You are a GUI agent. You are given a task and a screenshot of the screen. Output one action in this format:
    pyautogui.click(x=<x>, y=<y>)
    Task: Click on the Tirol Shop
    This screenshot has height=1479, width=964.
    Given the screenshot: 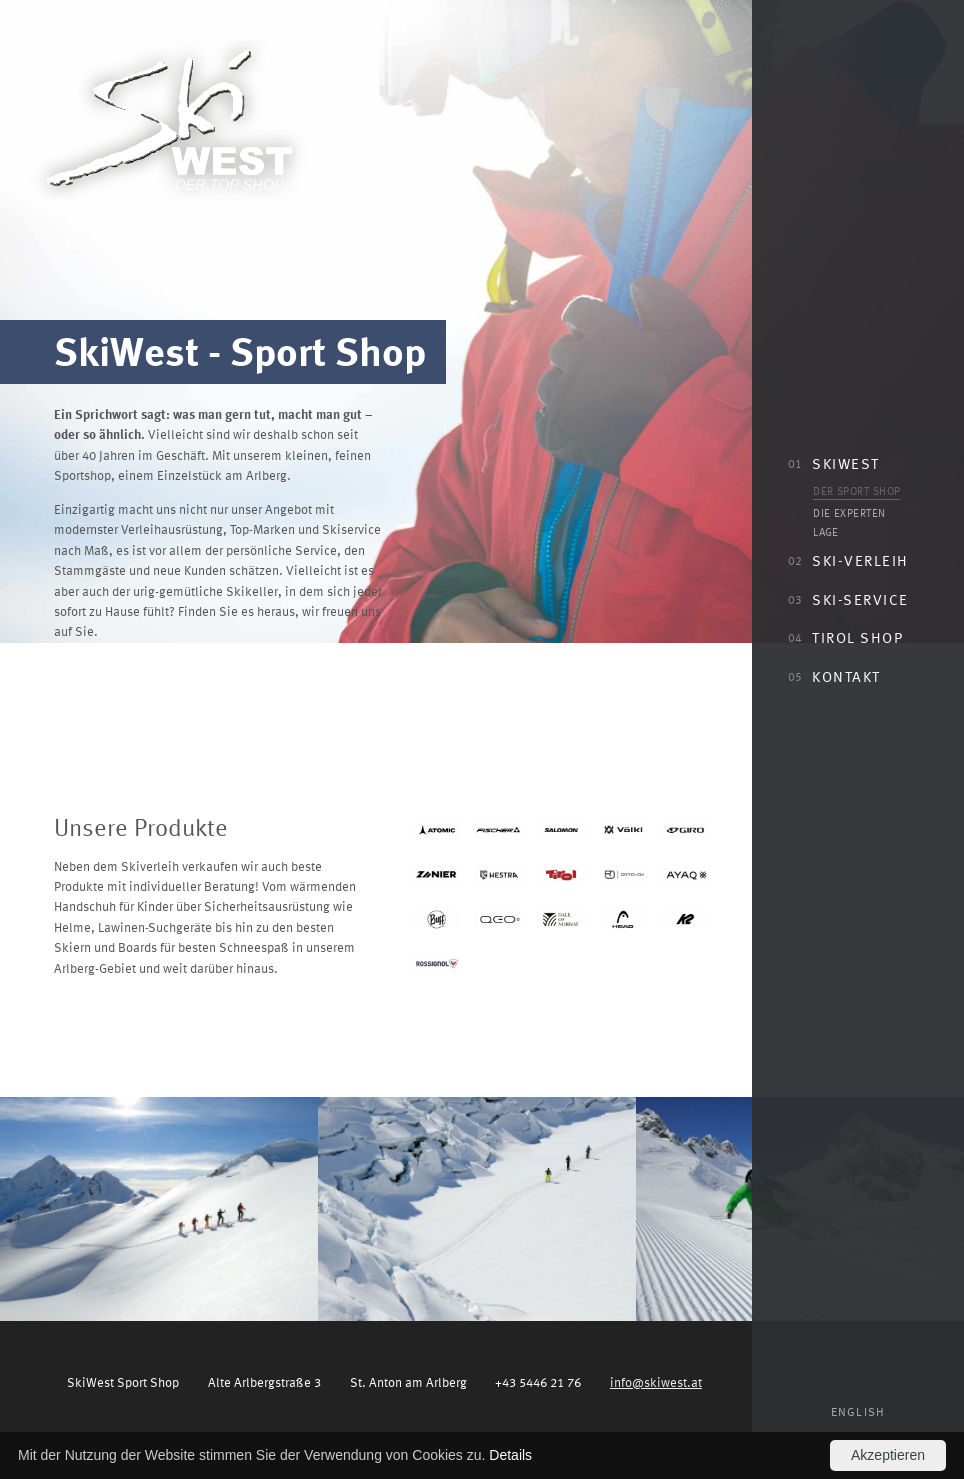 What is the action you would take?
    pyautogui.click(x=845, y=637)
    